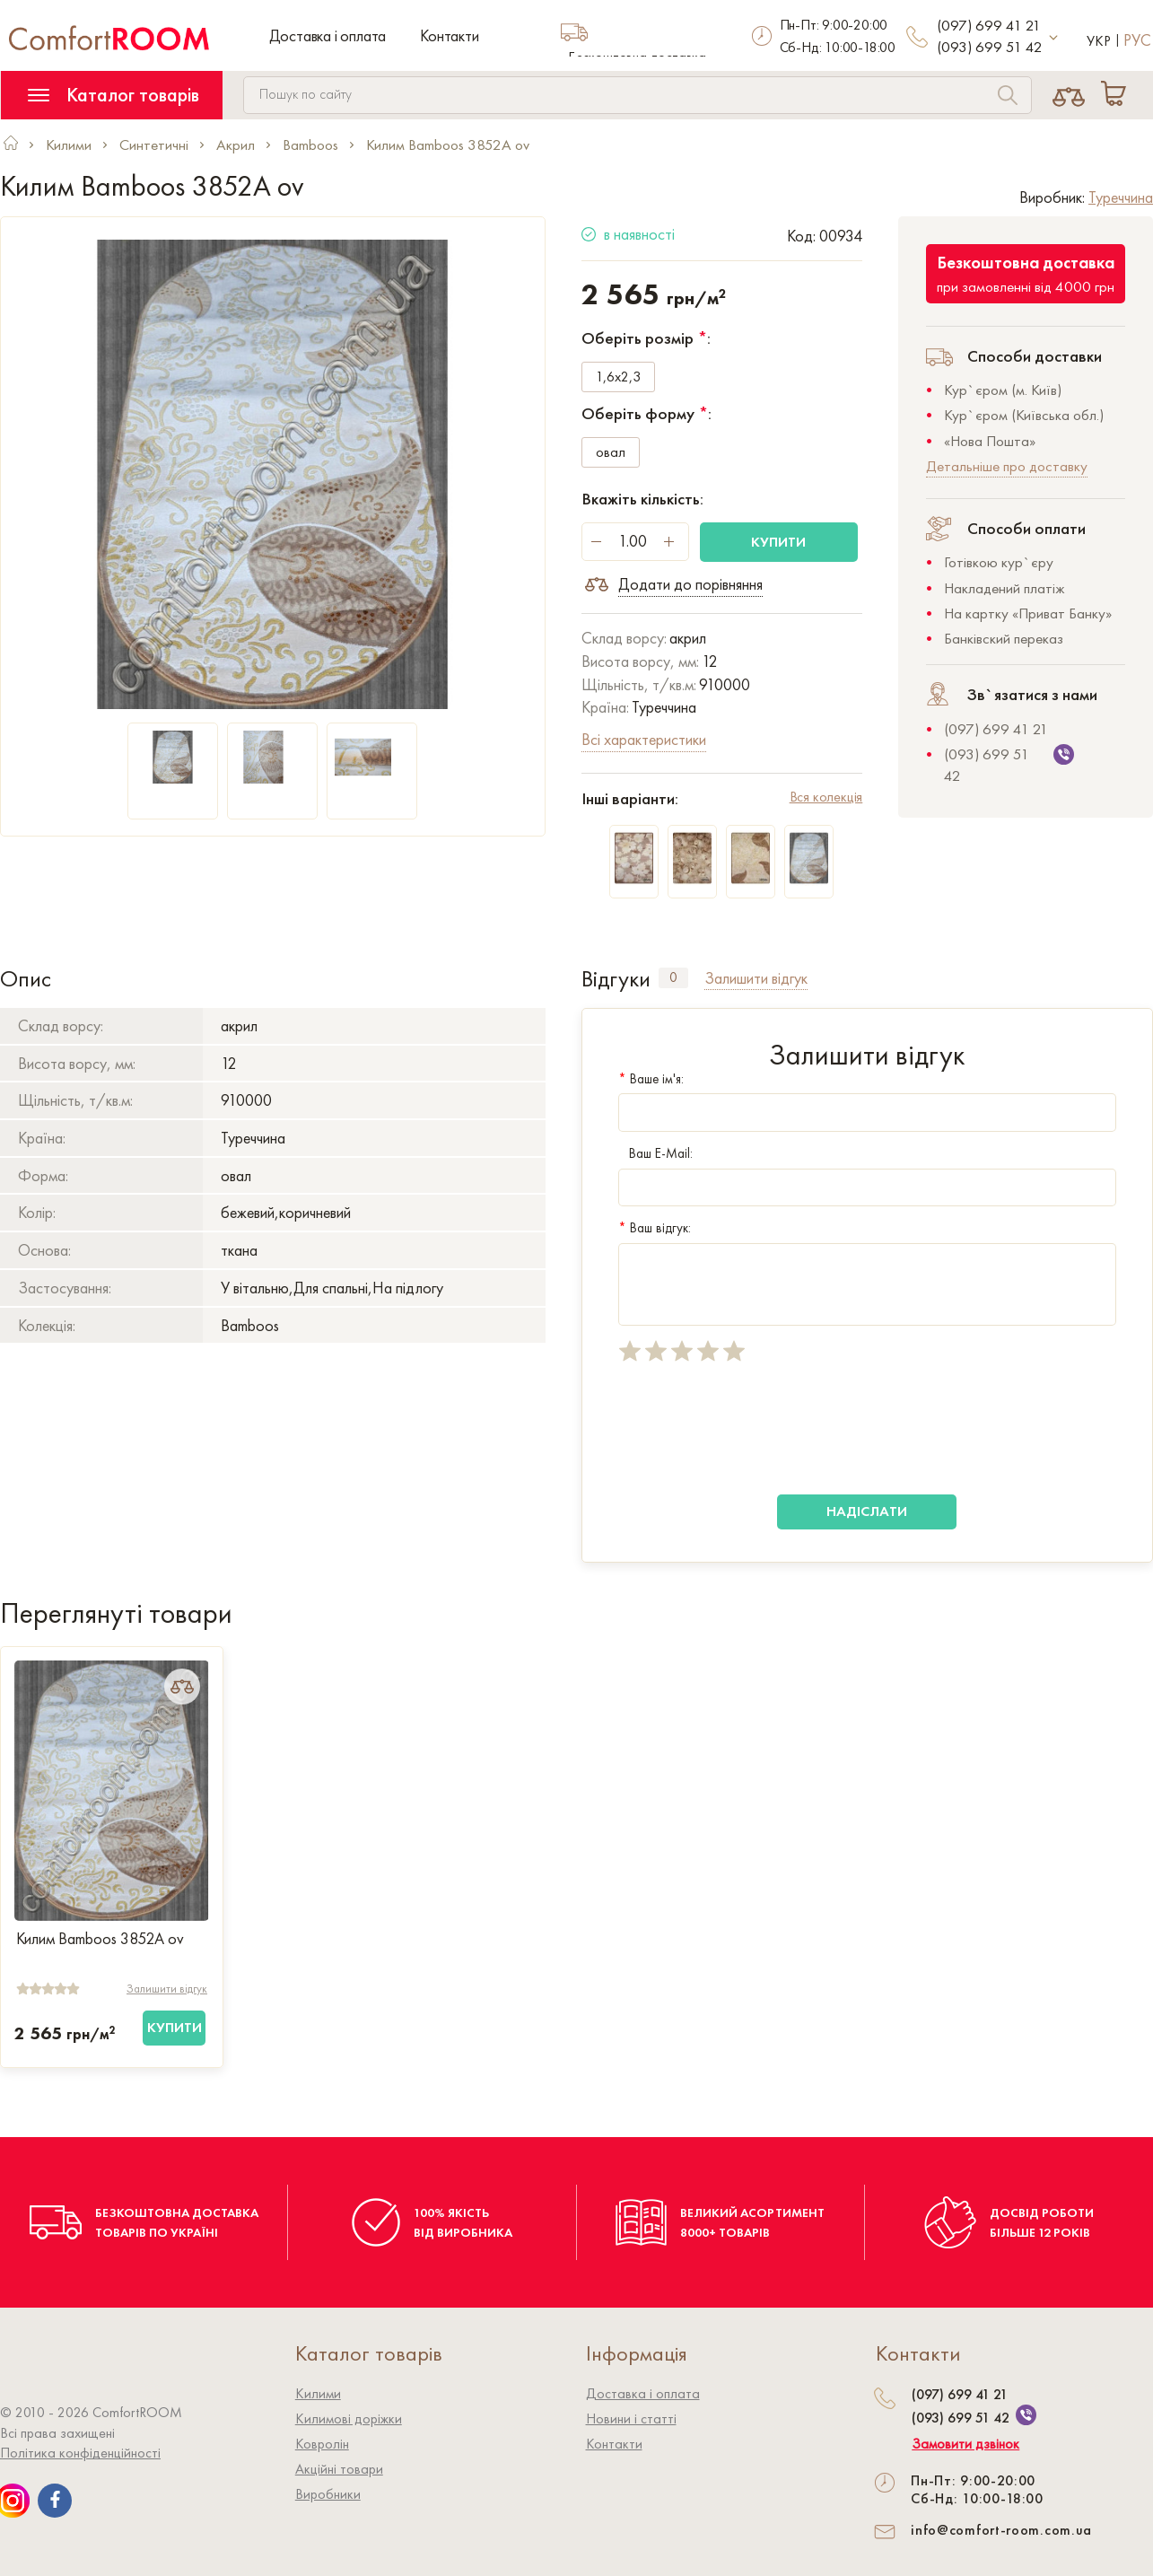  Describe the element at coordinates (989, 25) in the screenshot. I see `(097) 699 41 21` at that location.